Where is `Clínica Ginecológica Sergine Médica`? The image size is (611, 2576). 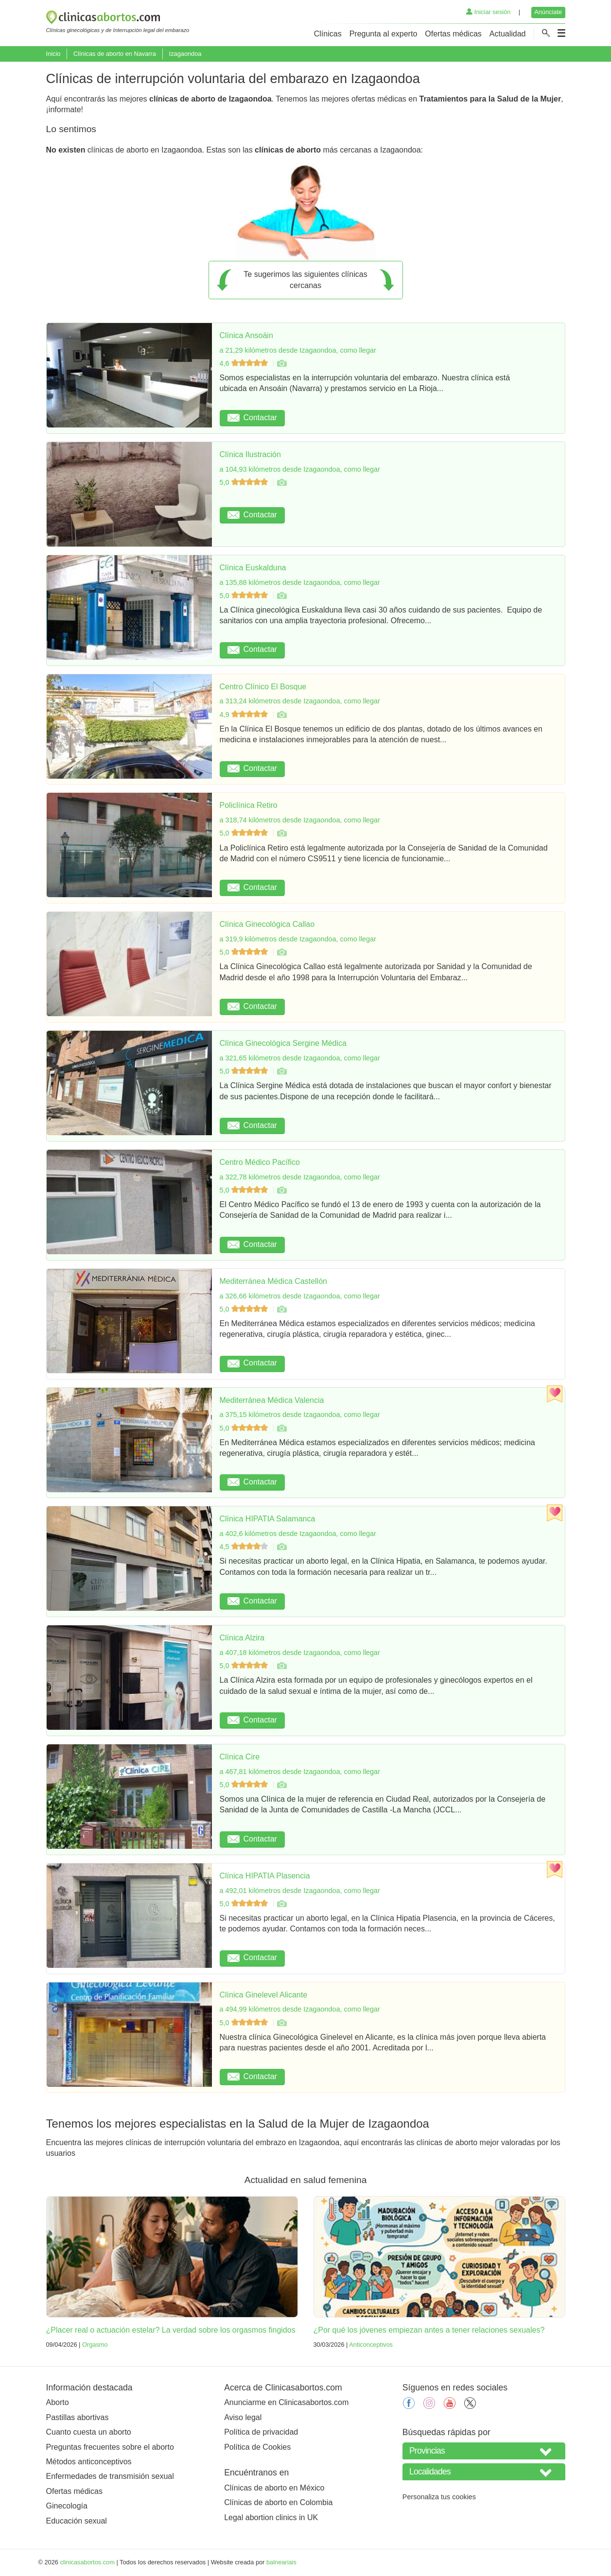 Clínica Ginecológica Sergine Médica is located at coordinates (283, 1043).